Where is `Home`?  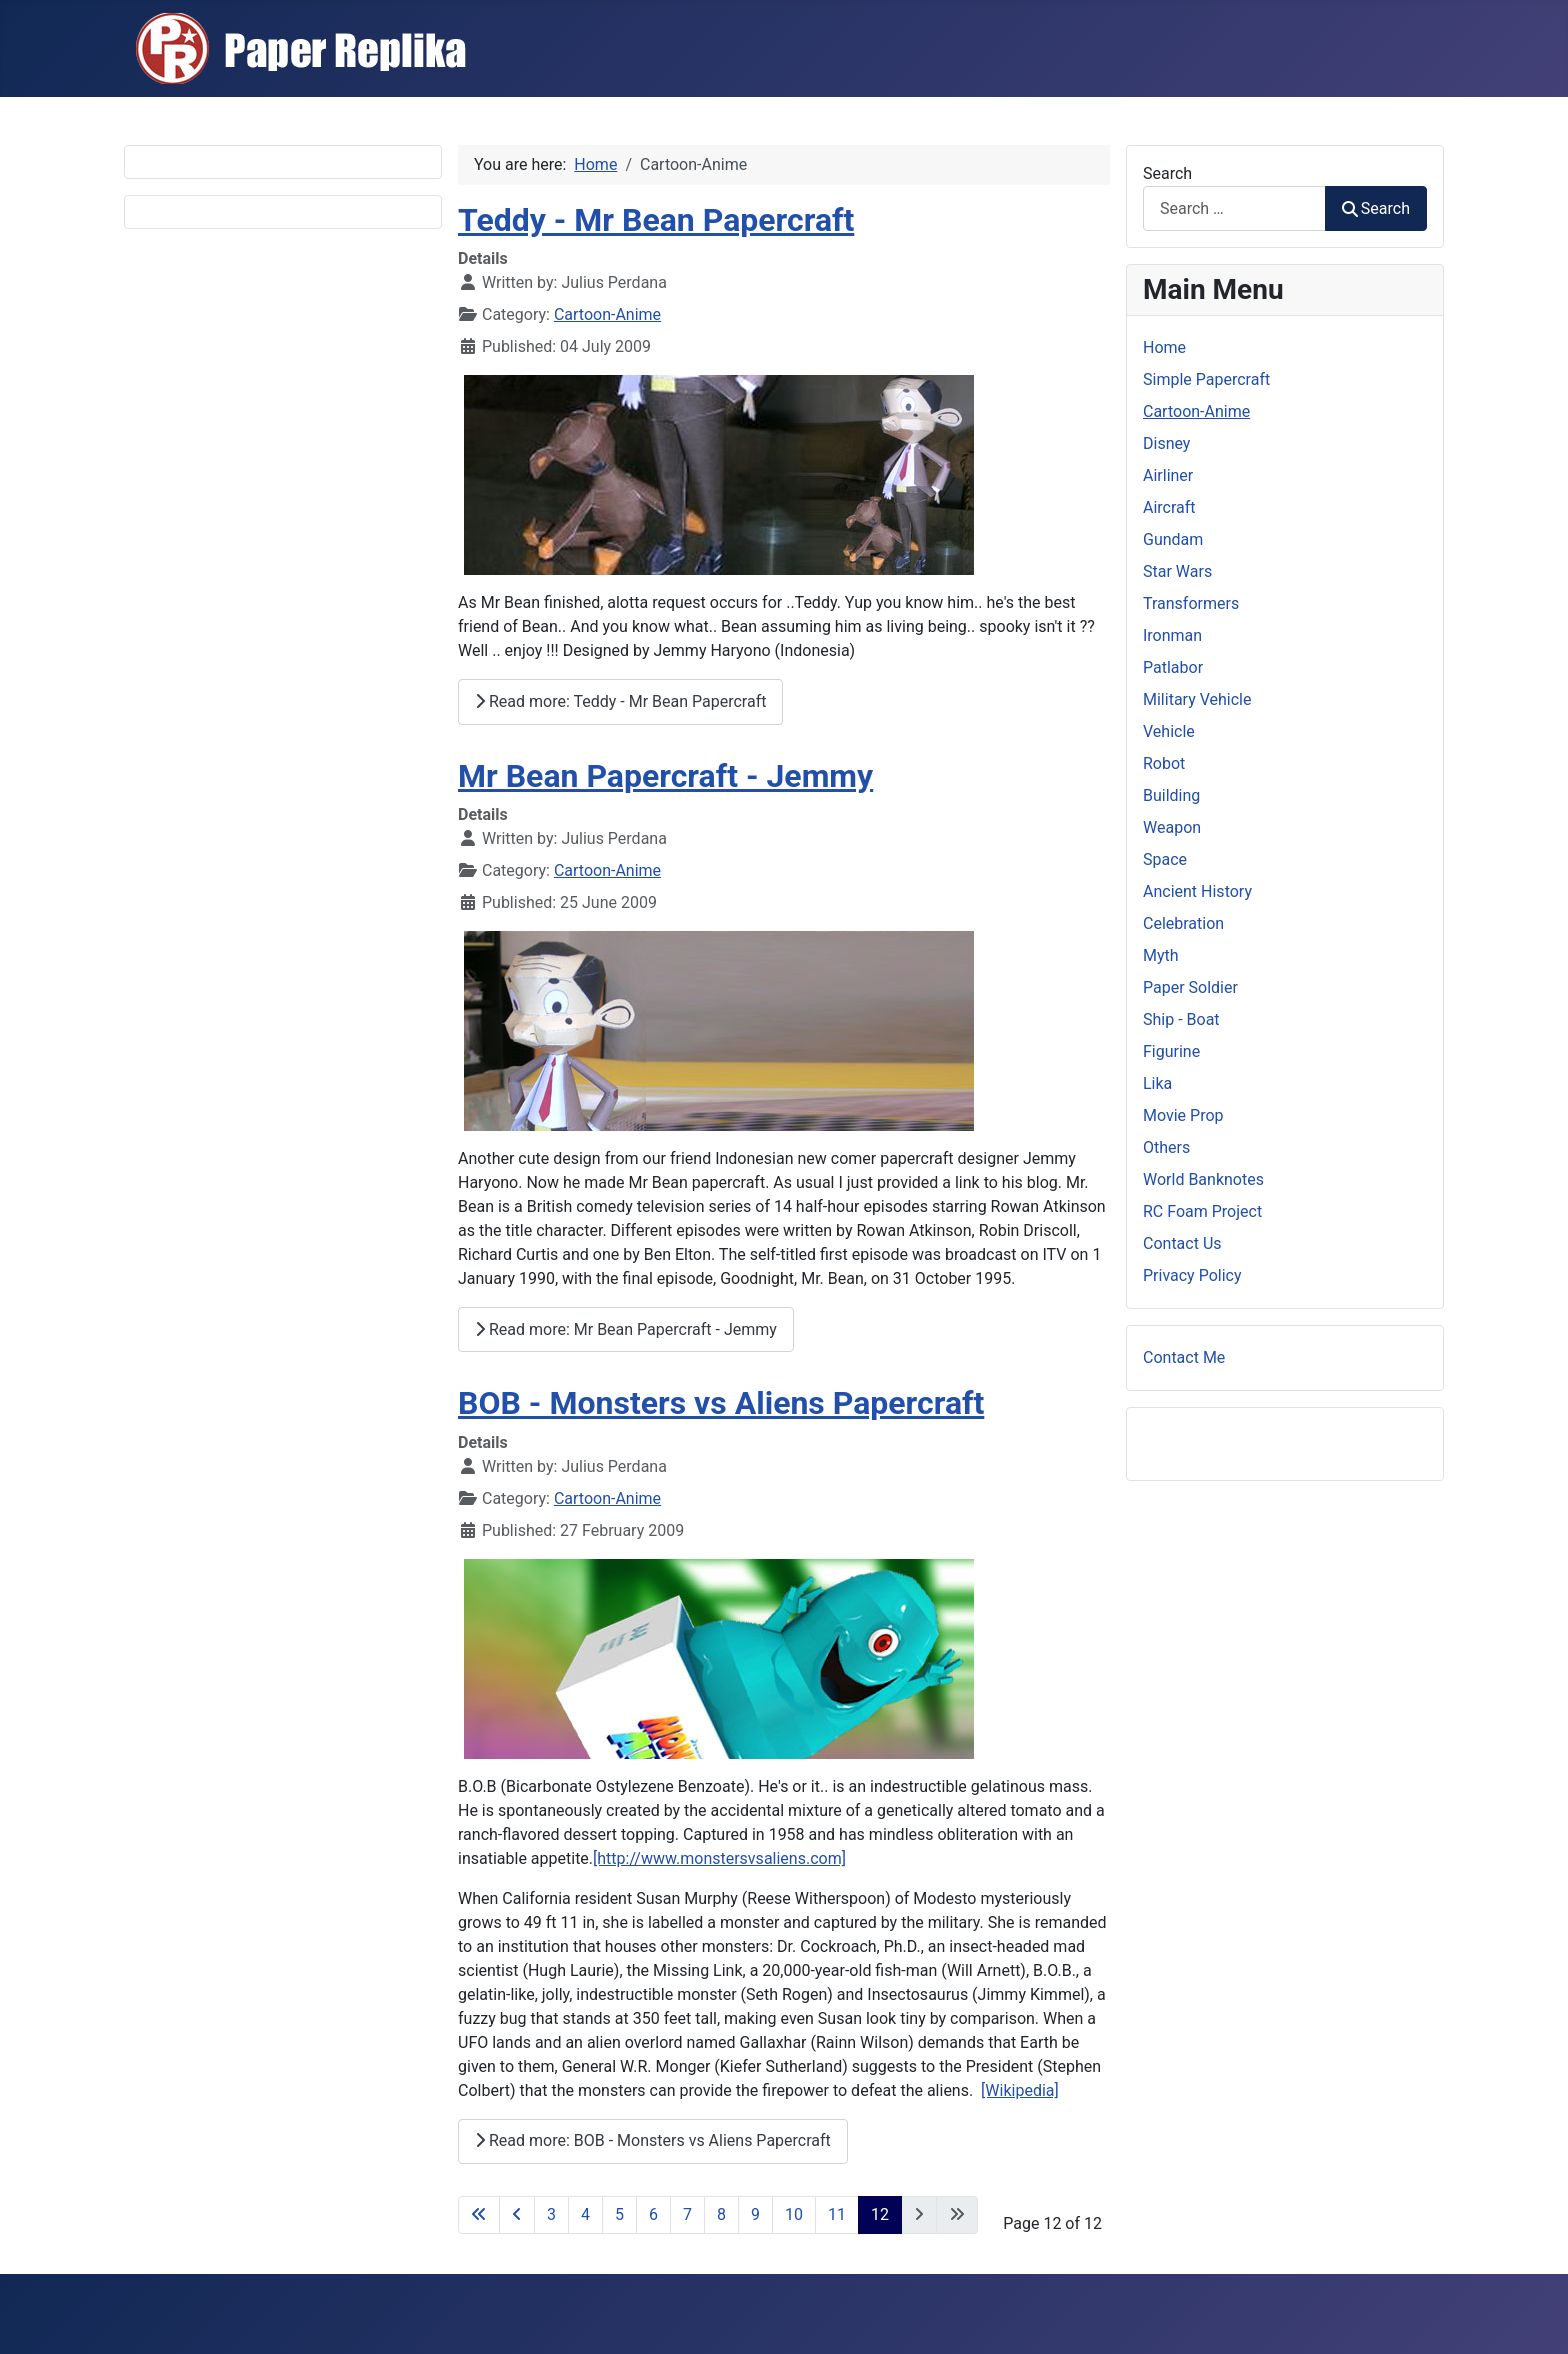 Home is located at coordinates (1164, 347).